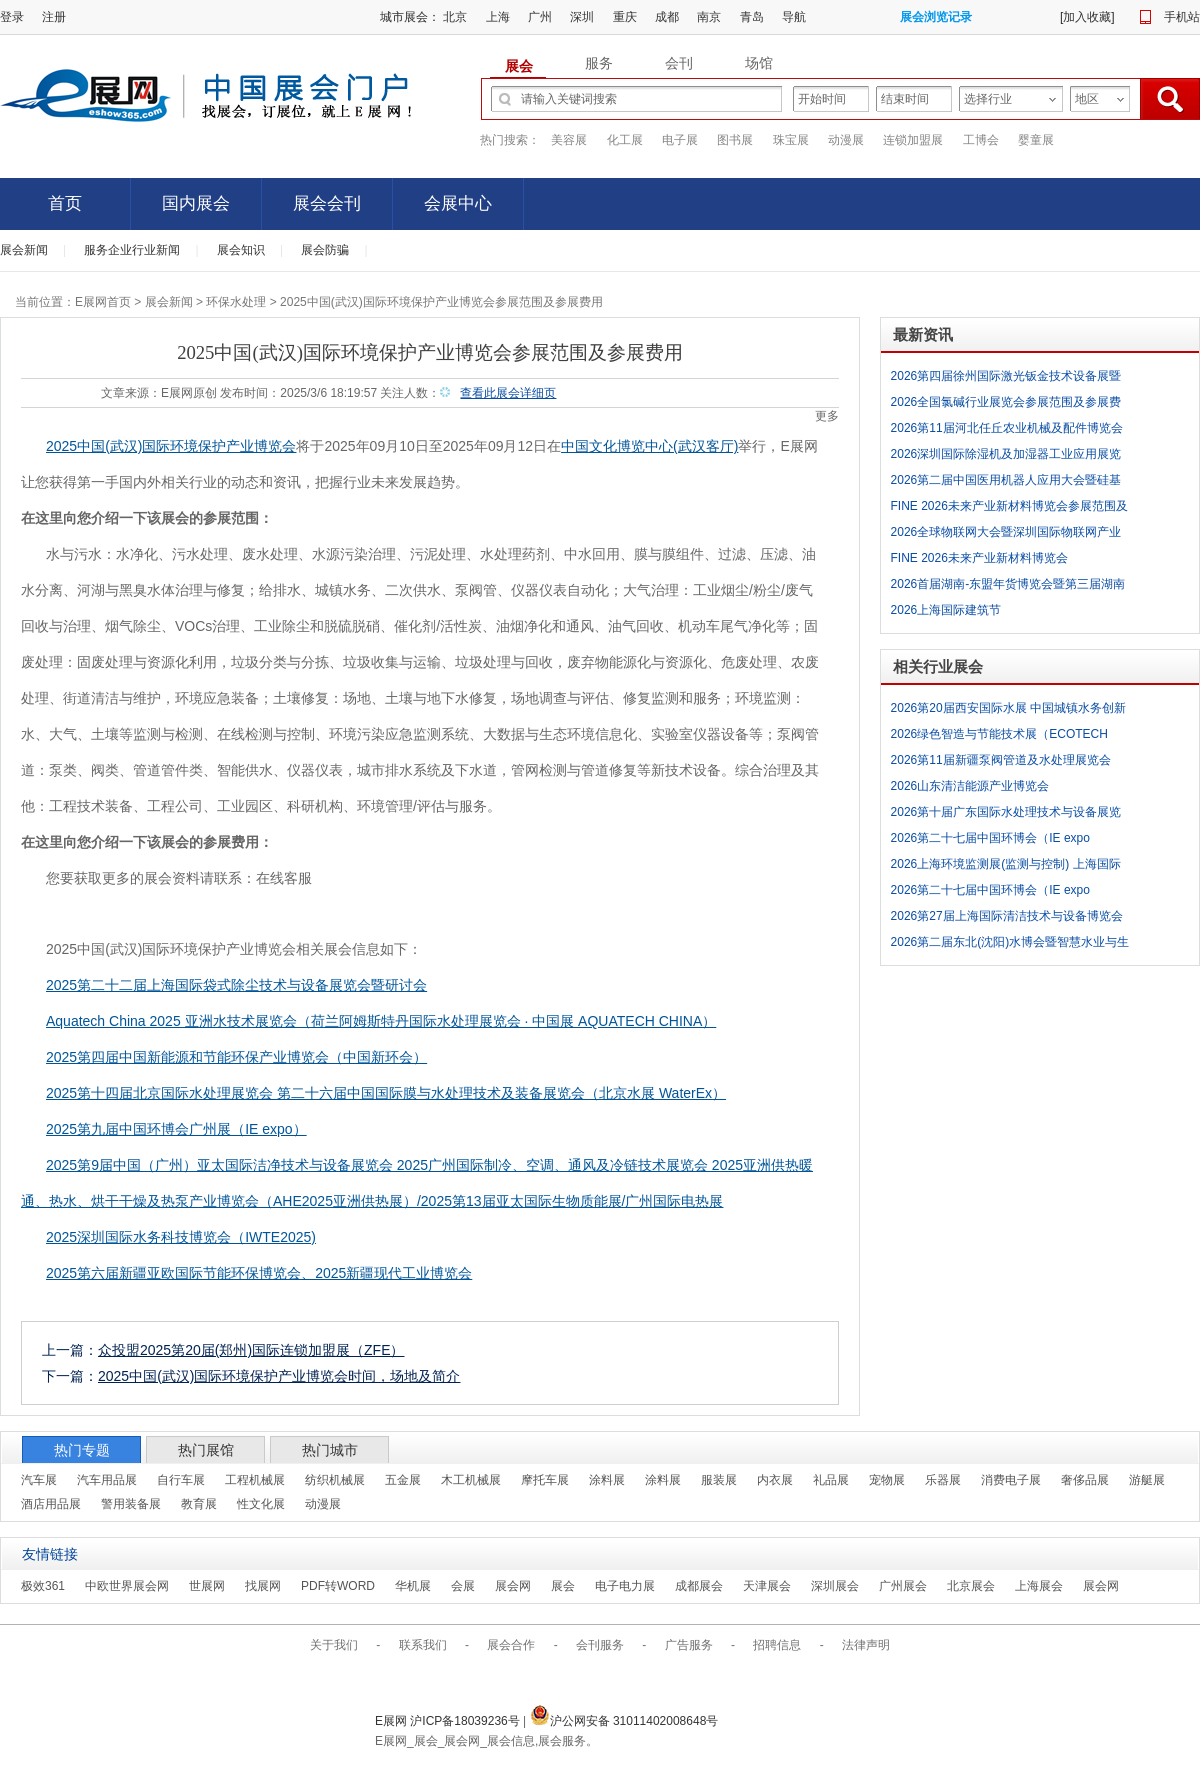 The height and width of the screenshot is (1771, 1200). Describe the element at coordinates (600, 1645) in the screenshot. I see `会刊服务` at that location.